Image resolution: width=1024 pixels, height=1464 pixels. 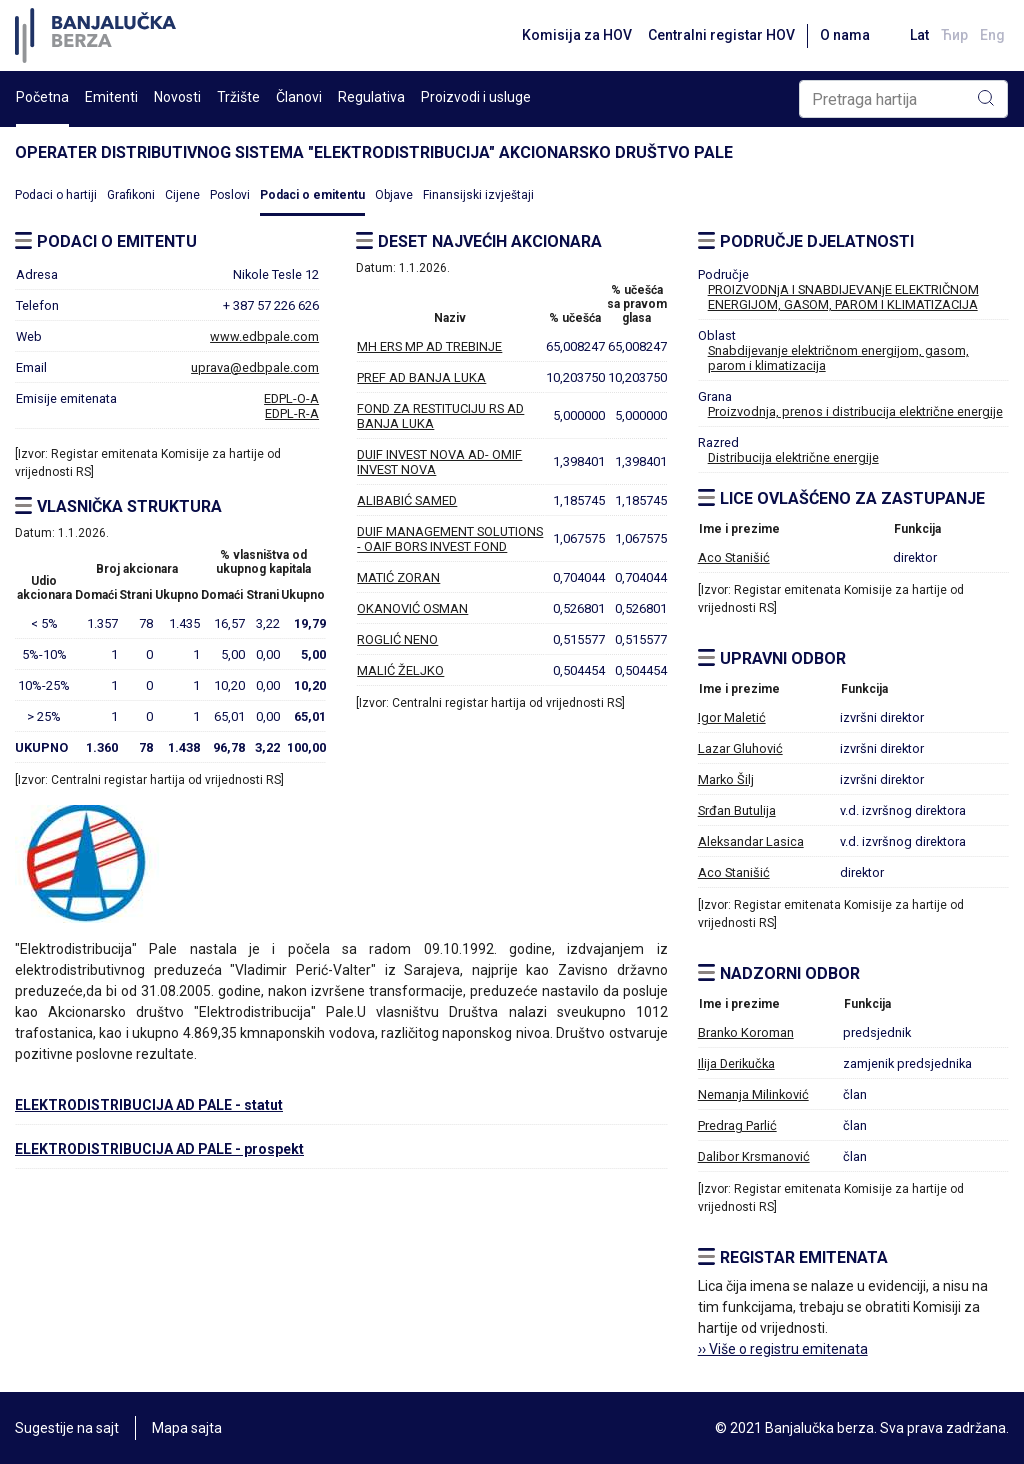 What do you see at coordinates (177, 97) in the screenshot?
I see `Novosti` at bounding box center [177, 97].